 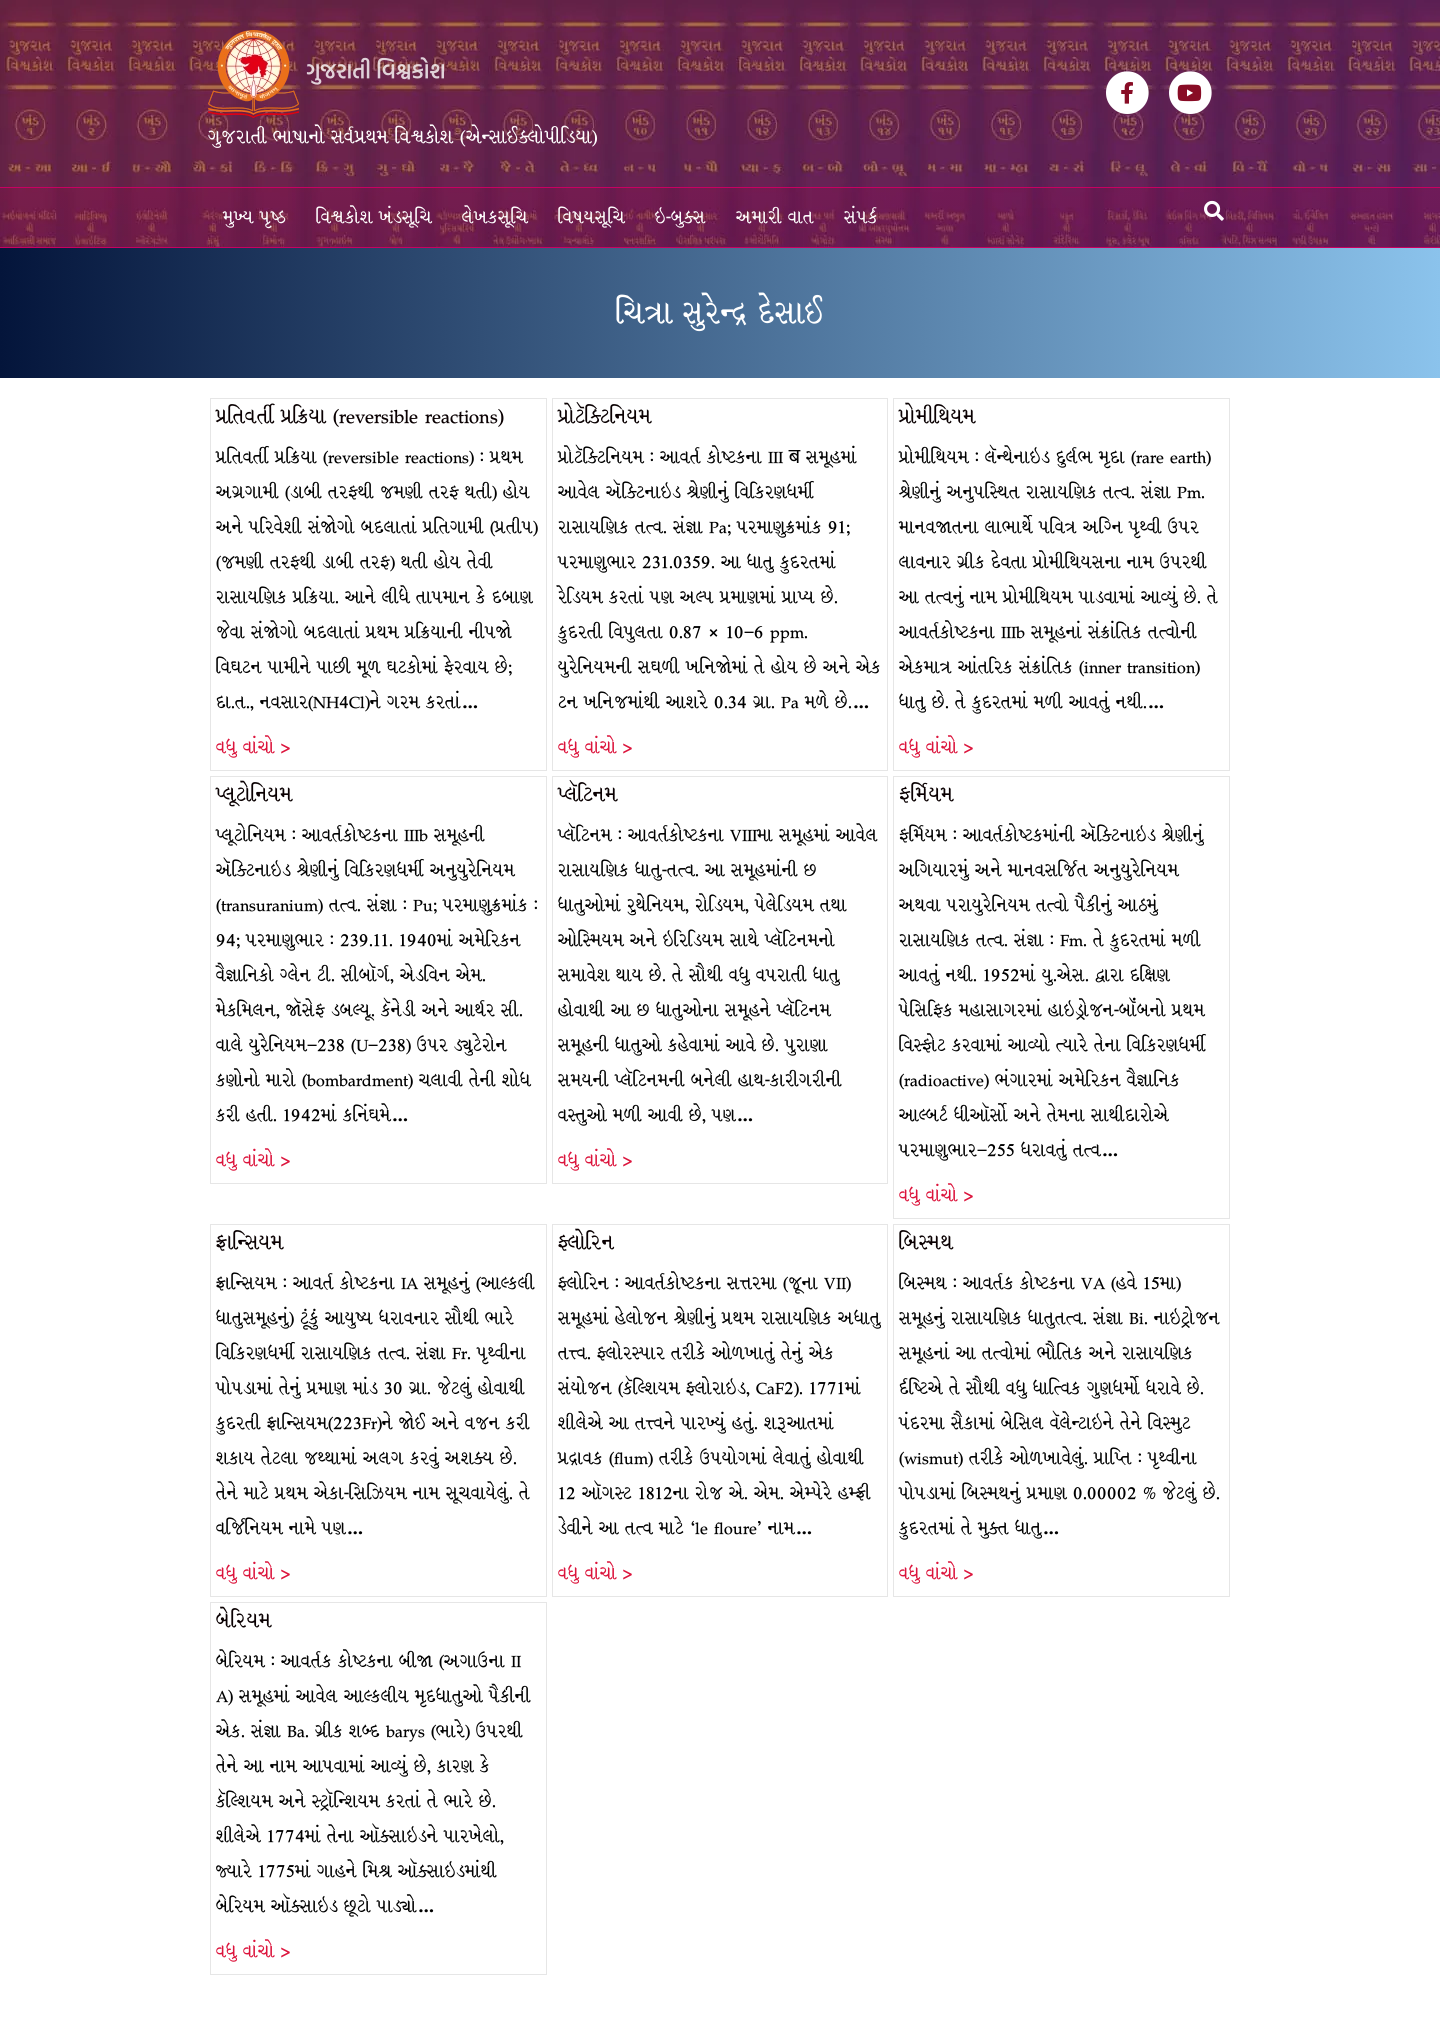 I want to click on પ્લૅટિનમ, so click(x=588, y=794).